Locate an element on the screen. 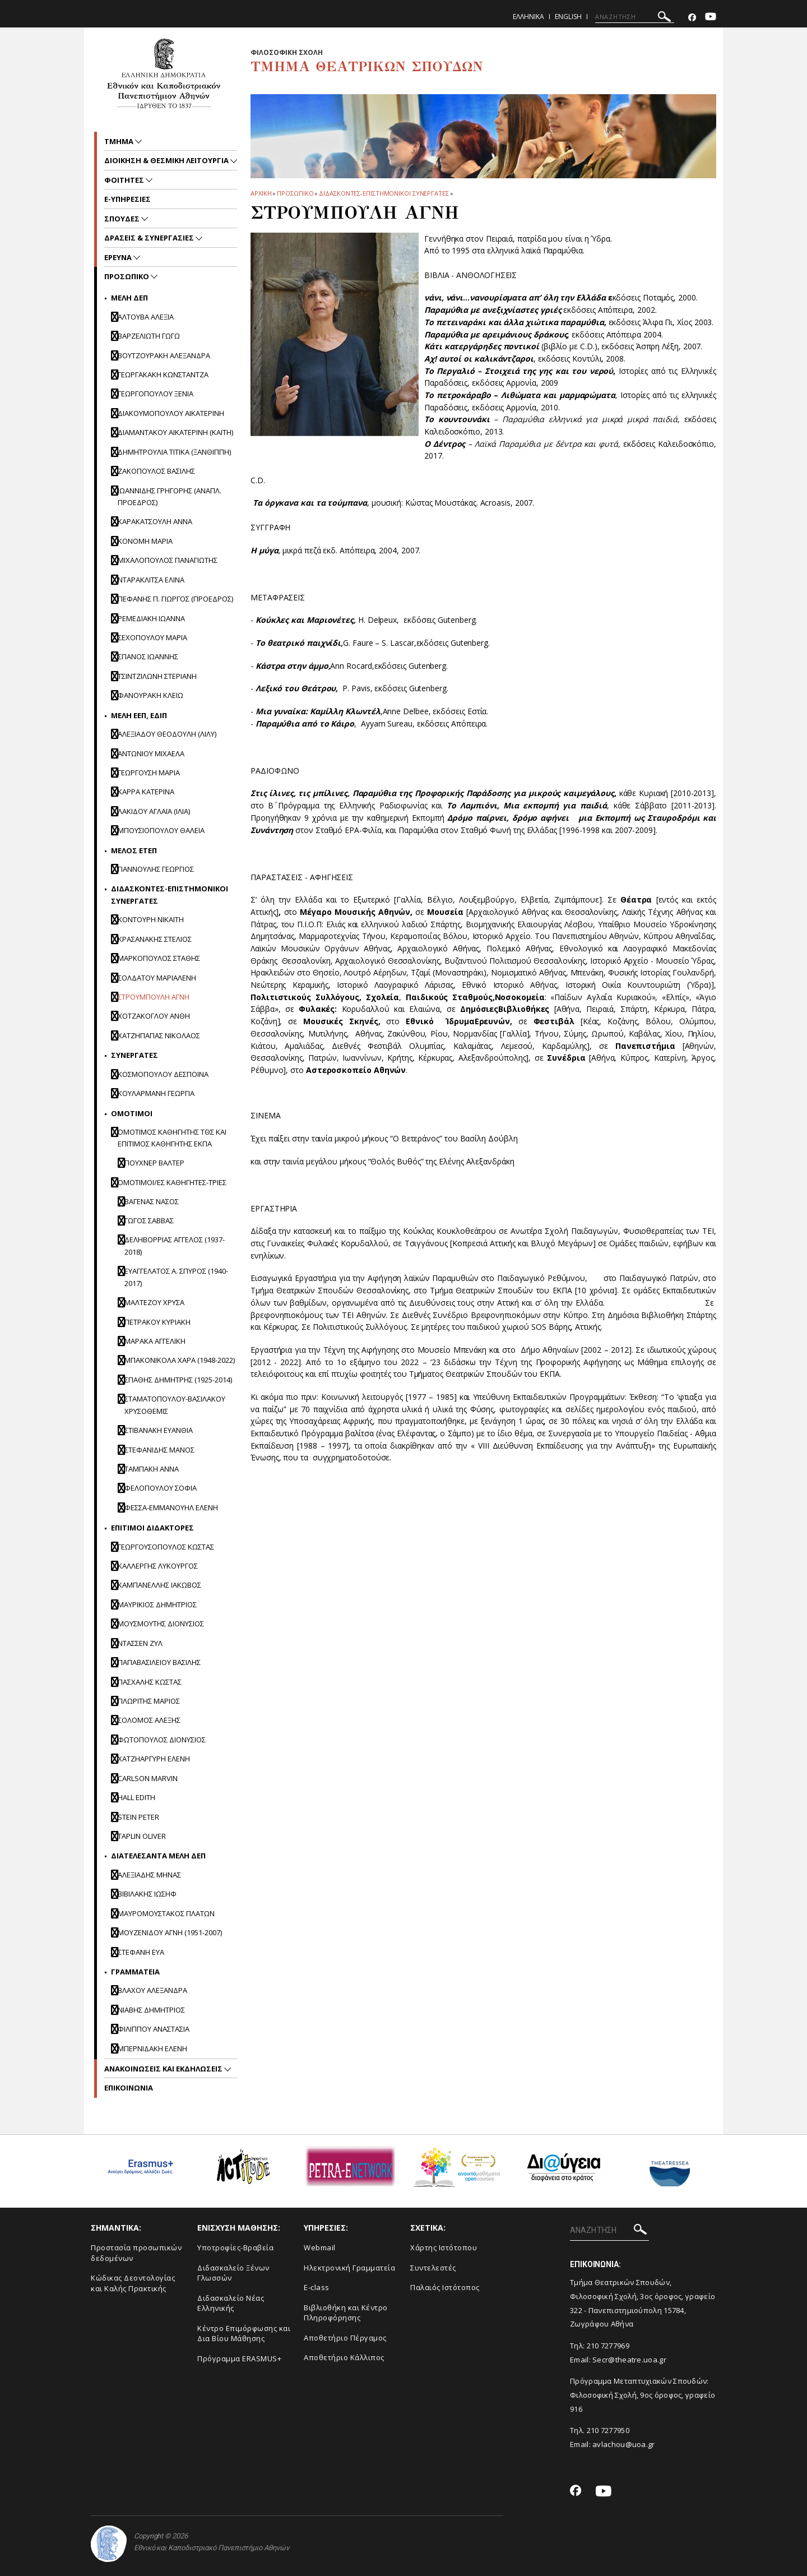  Προσωπικο is located at coordinates (295, 193).